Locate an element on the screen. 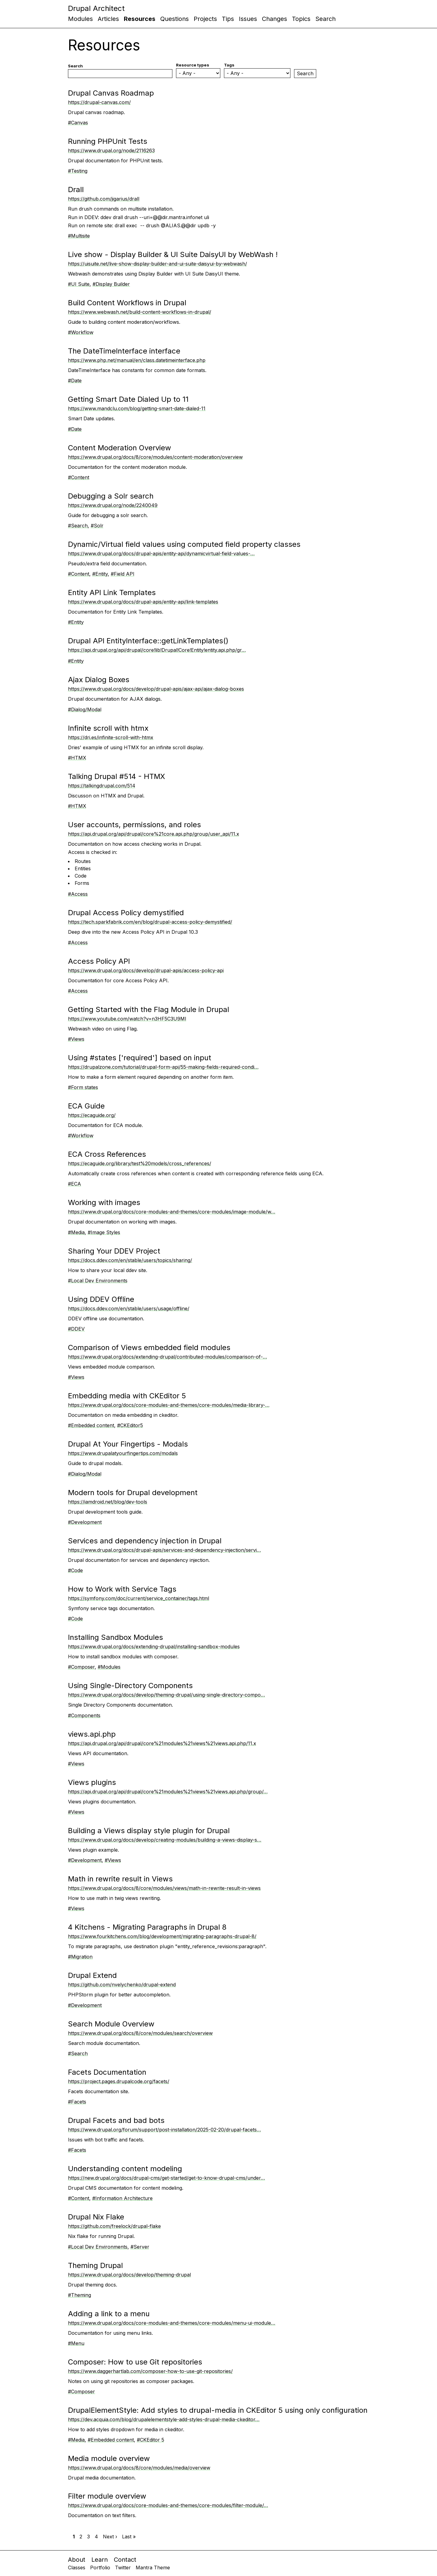 The image size is (437, 2576). https://www.drupal.org/docs/drupal-apis/services-and-dependency-injection/servi… is located at coordinates (164, 1550).